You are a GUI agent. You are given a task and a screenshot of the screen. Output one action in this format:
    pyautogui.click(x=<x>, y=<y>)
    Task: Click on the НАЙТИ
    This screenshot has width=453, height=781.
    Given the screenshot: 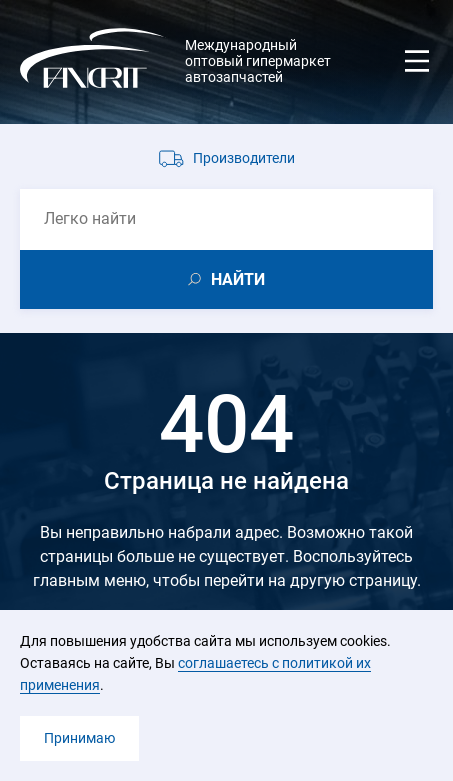 What is the action you would take?
    pyautogui.click(x=238, y=279)
    